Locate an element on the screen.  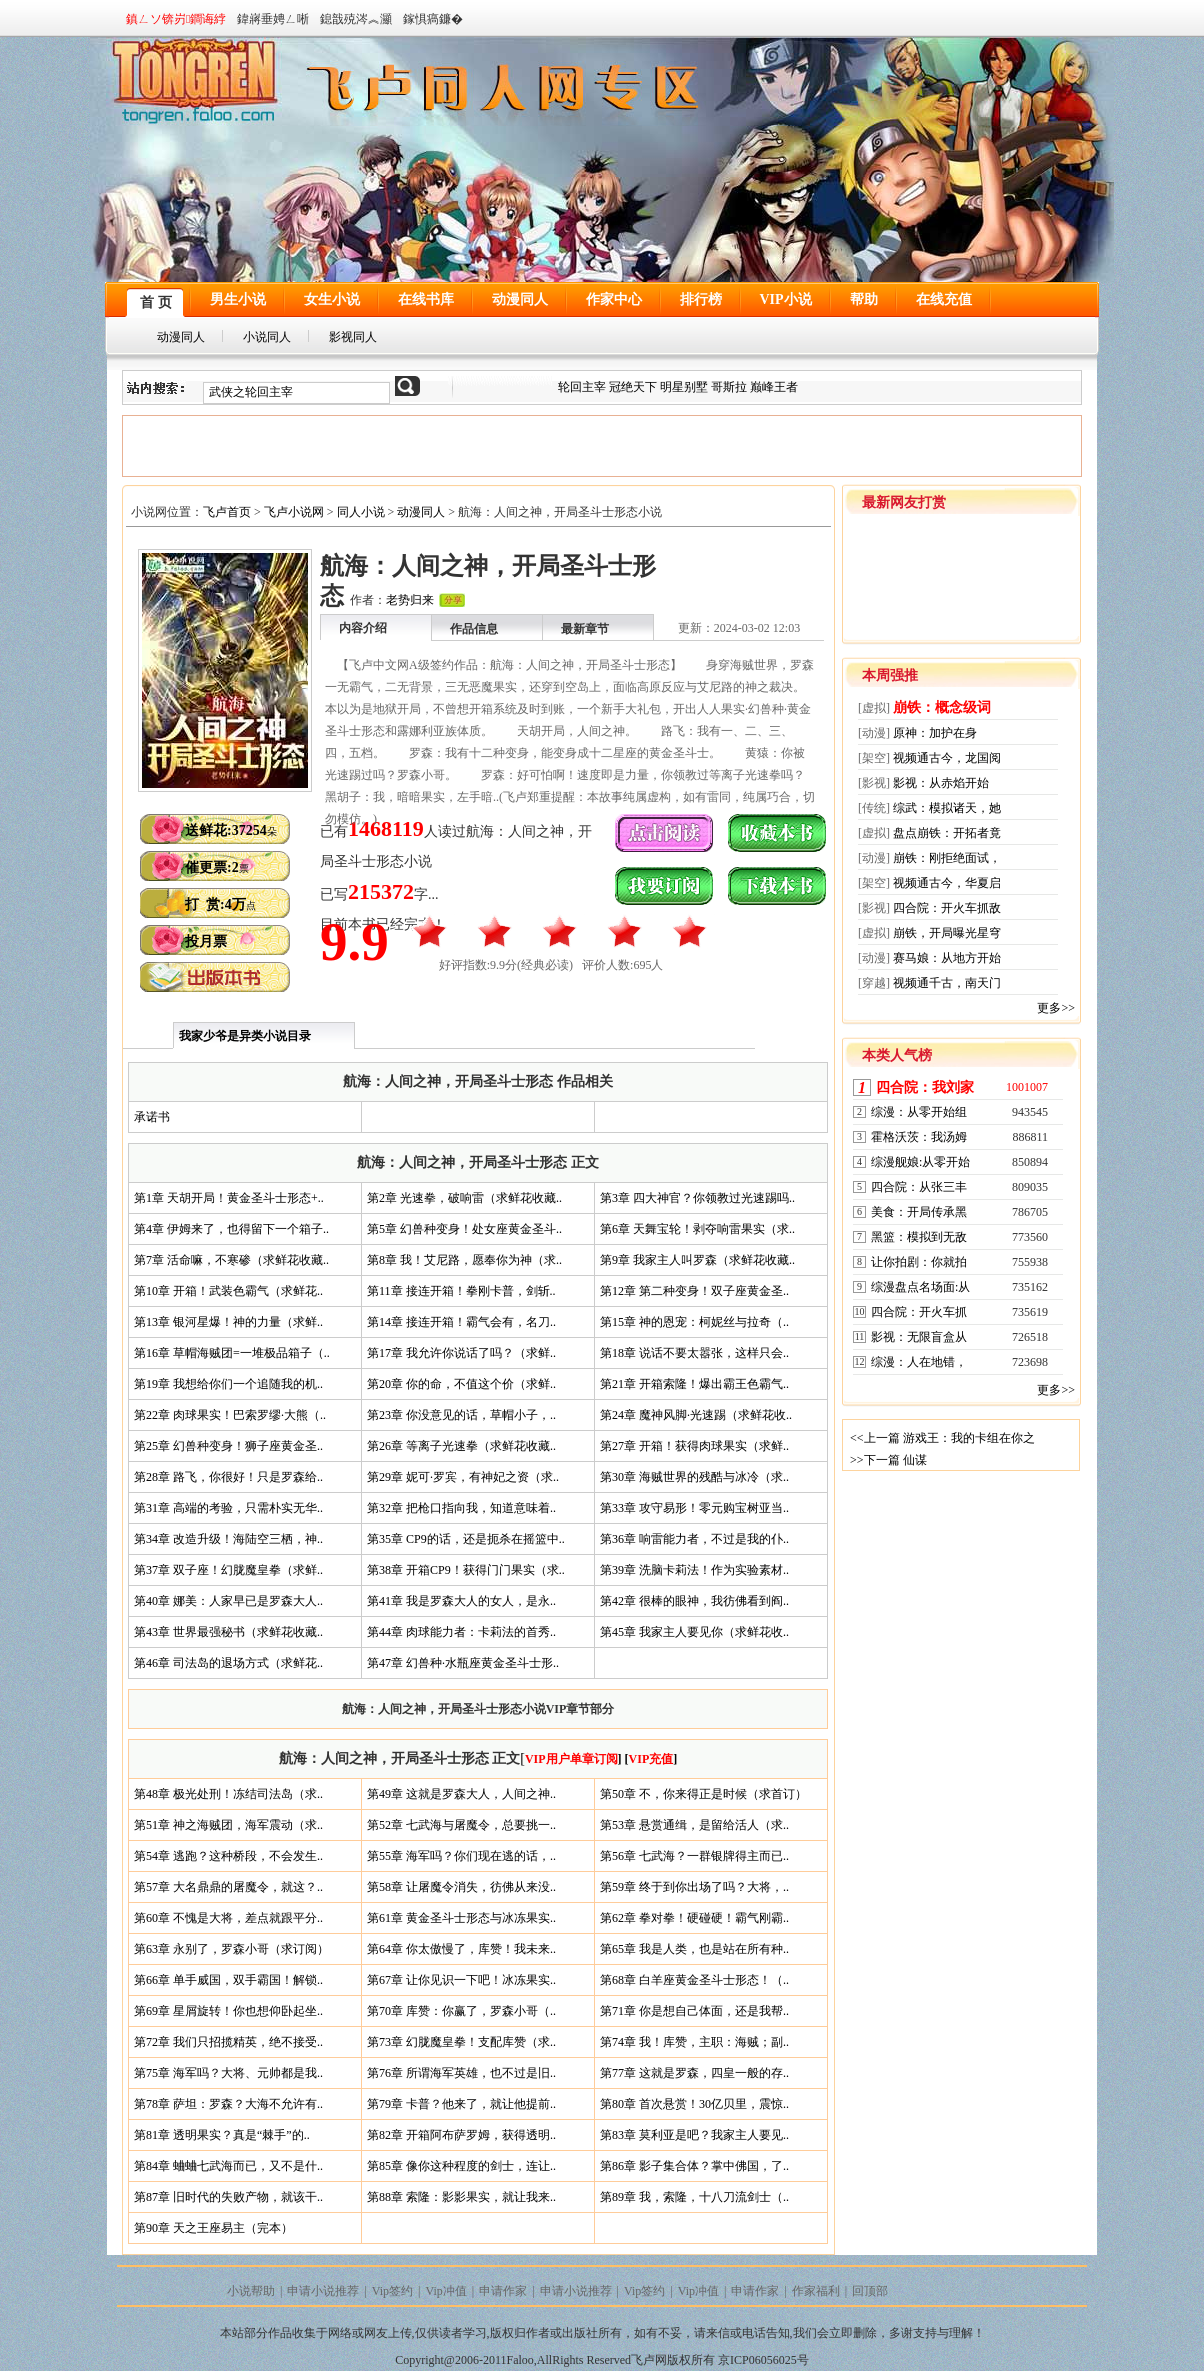
第89章 我，索隆，十八刀流剑士（.. is located at coordinates (694, 2197).